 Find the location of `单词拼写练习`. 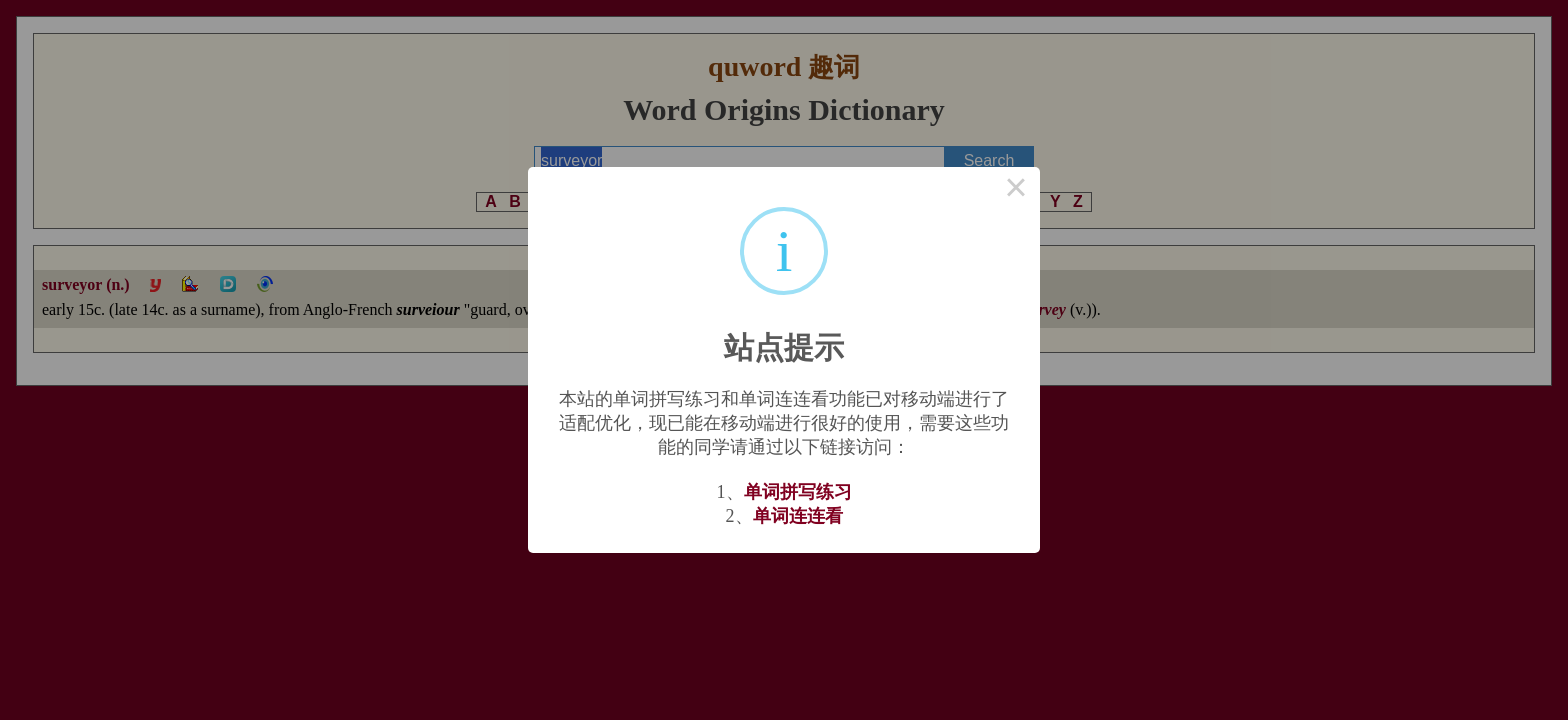

单词拼写练习 is located at coordinates (798, 492).